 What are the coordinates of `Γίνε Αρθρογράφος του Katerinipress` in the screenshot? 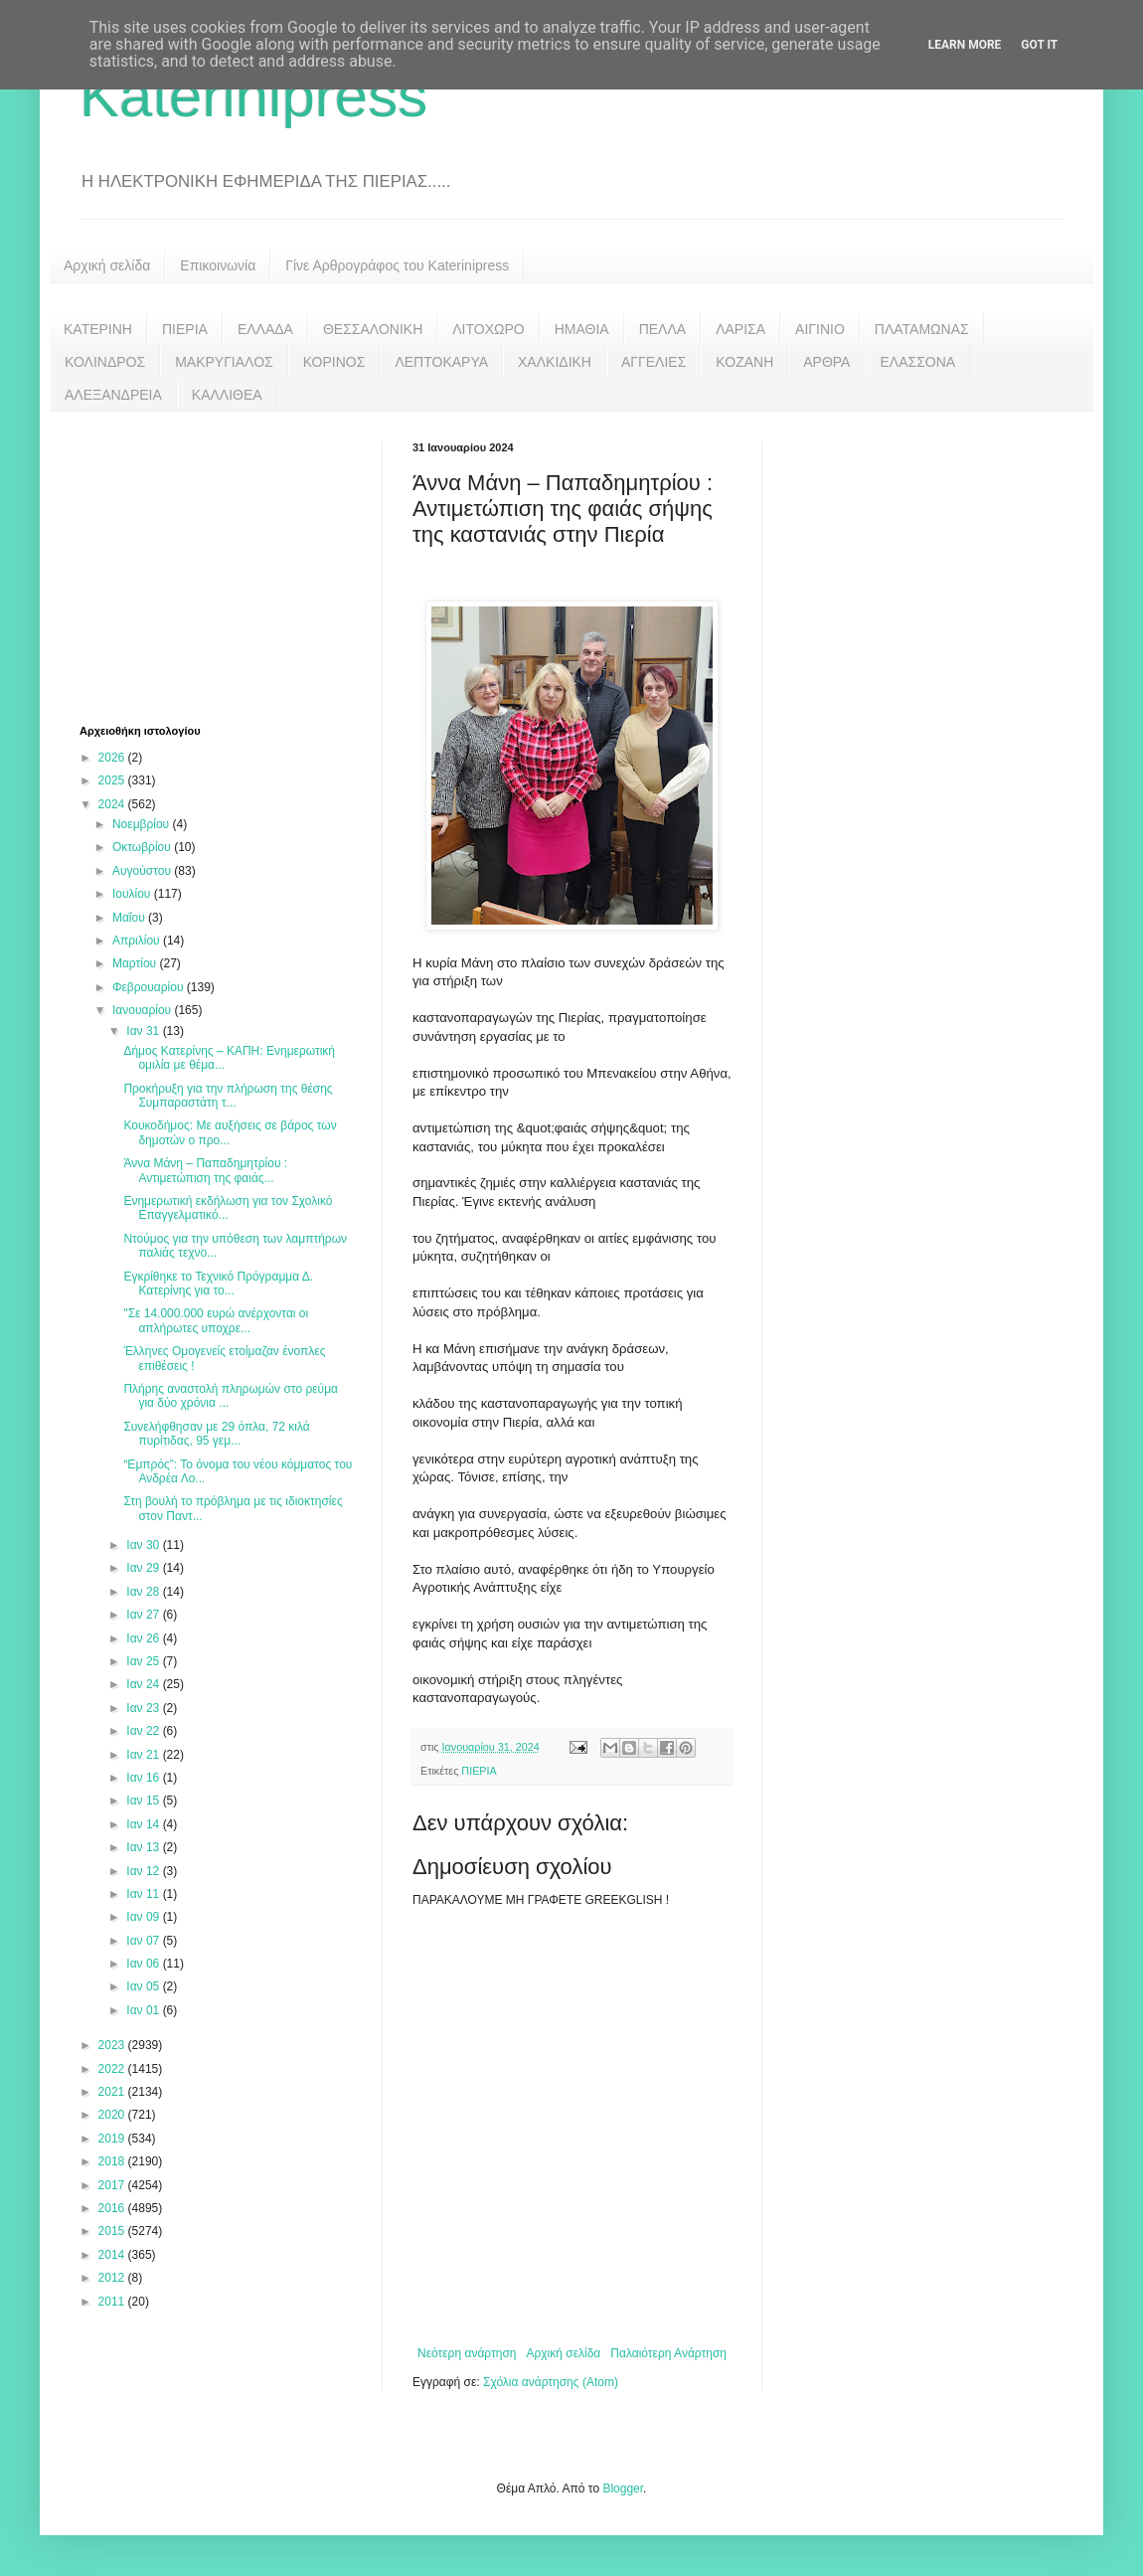 It's located at (397, 265).